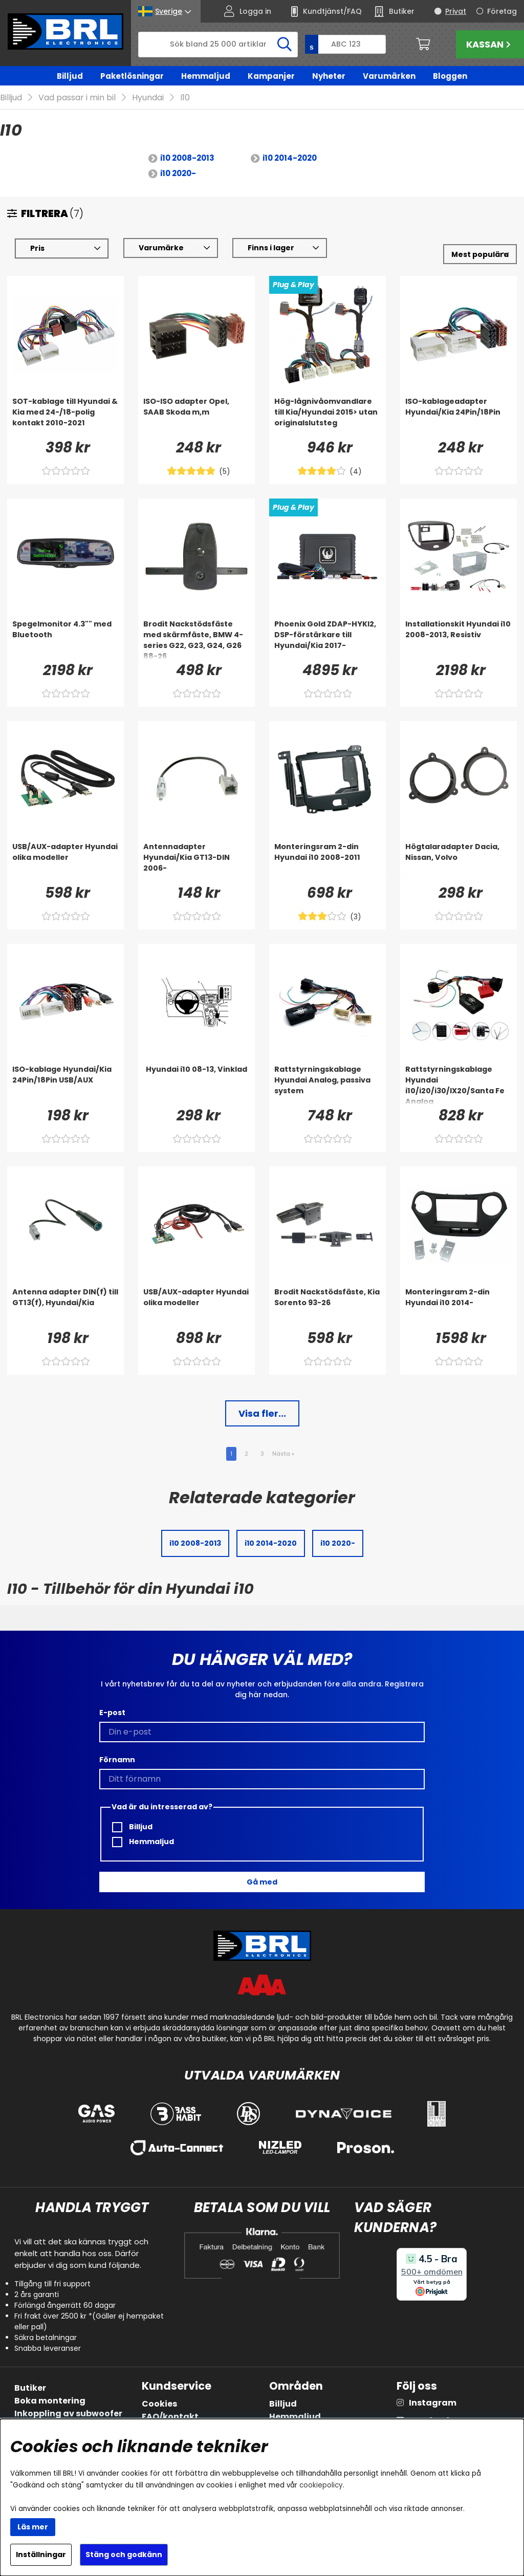 This screenshot has height=2576, width=524. Describe the element at coordinates (458, 416) in the screenshot. I see `[ISO-kablageadapter Hyundai/Kia 24Pin/18Pin]` at that location.